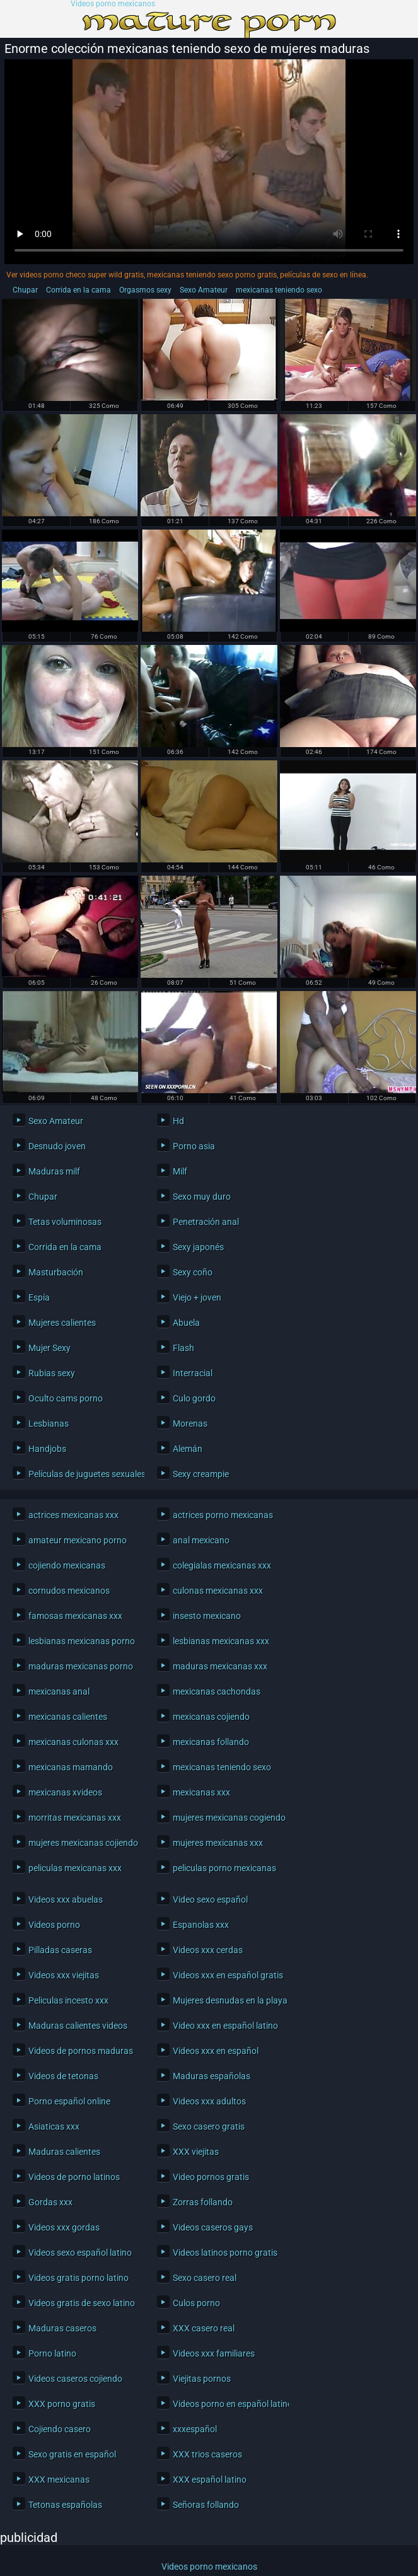  Describe the element at coordinates (83, 1474) in the screenshot. I see `Películas de juguetes sexuales` at that location.